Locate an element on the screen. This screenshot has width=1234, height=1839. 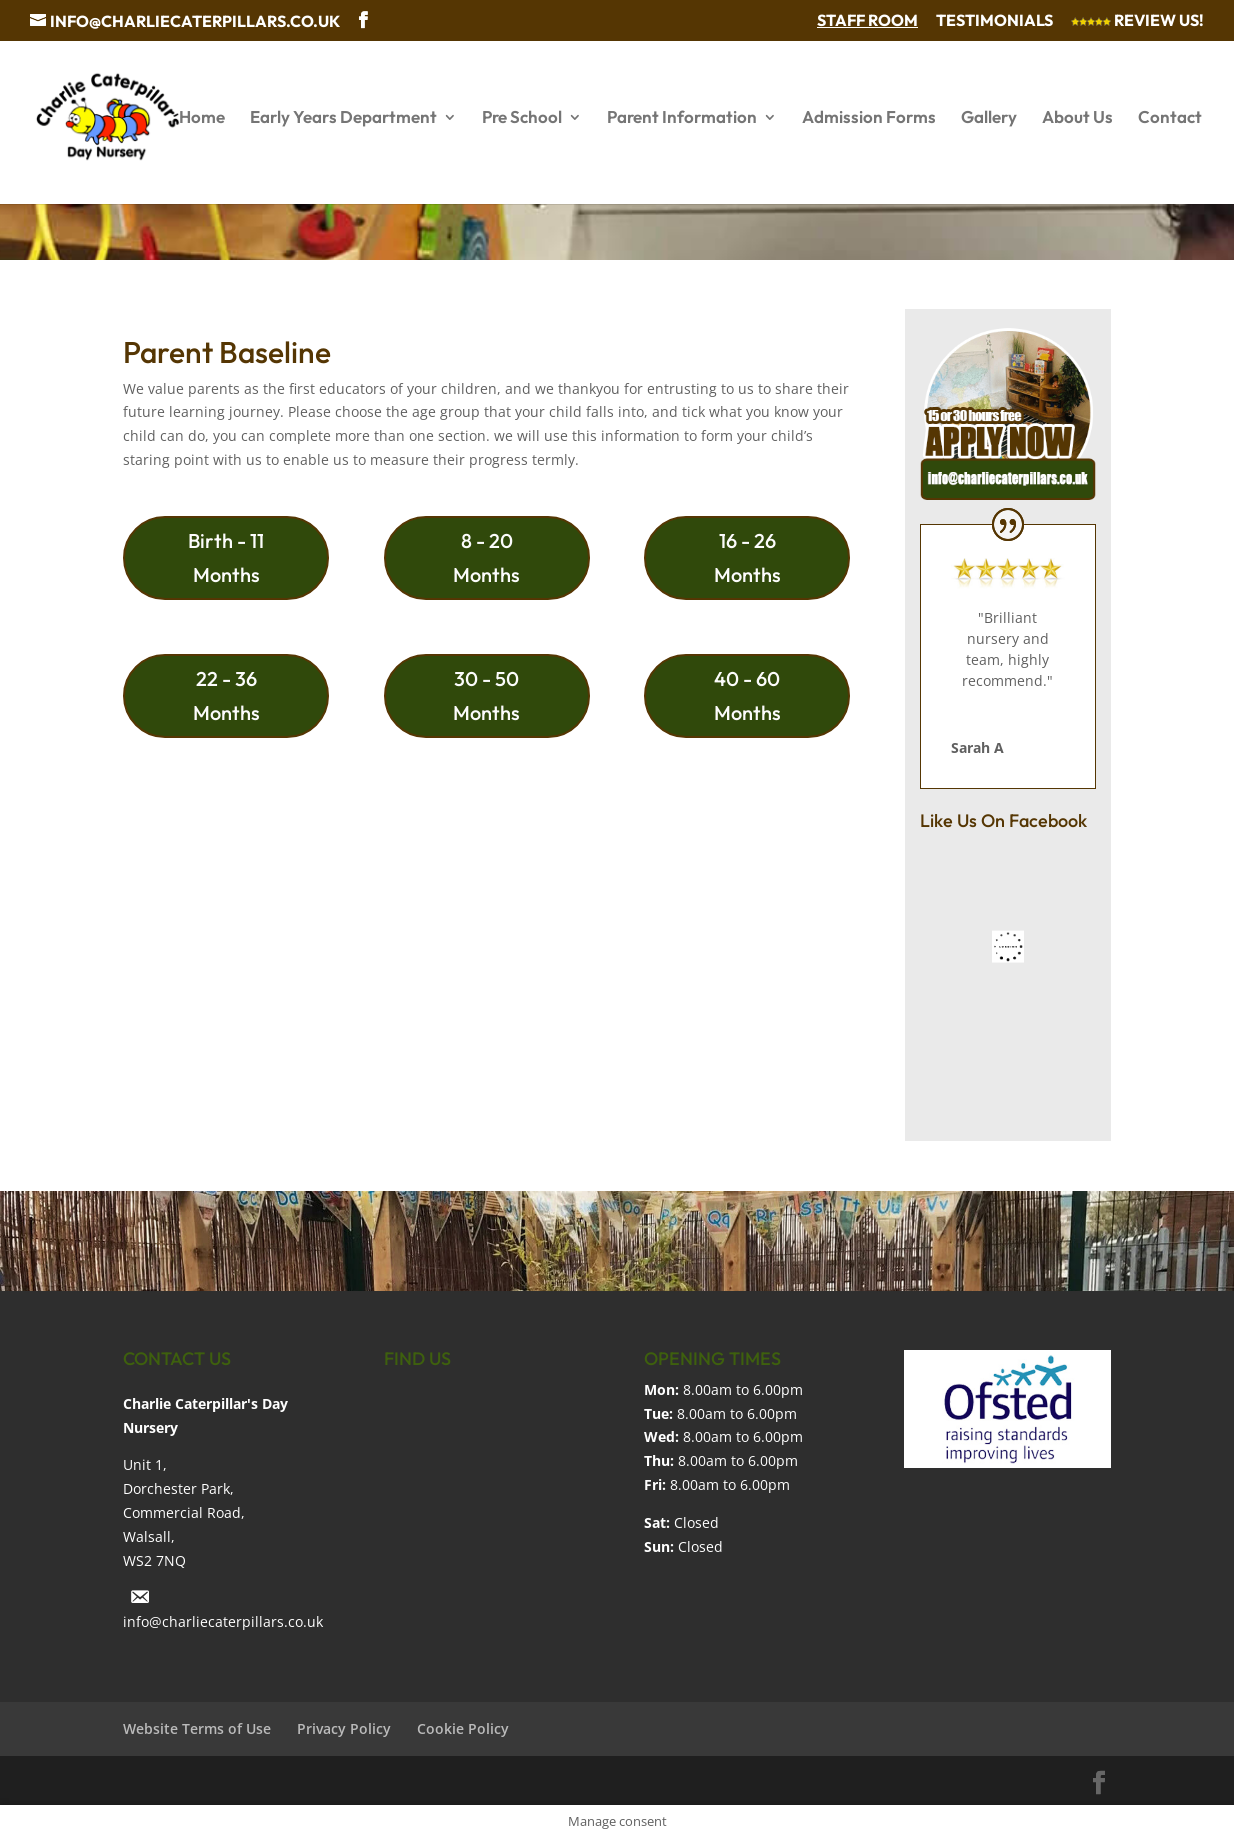
info@charliecaterpillars.co.uk is located at coordinates (223, 1621).